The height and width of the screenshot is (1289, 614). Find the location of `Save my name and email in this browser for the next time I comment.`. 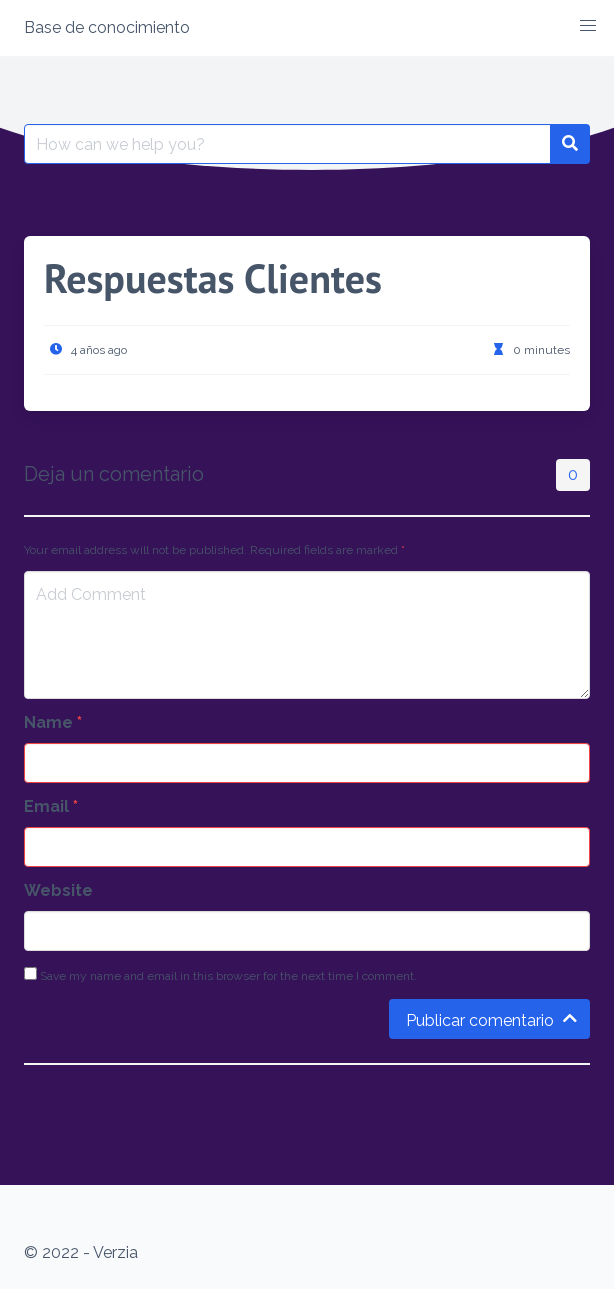

Save my name and email in this browser for the next time I comment. is located at coordinates (220, 975).